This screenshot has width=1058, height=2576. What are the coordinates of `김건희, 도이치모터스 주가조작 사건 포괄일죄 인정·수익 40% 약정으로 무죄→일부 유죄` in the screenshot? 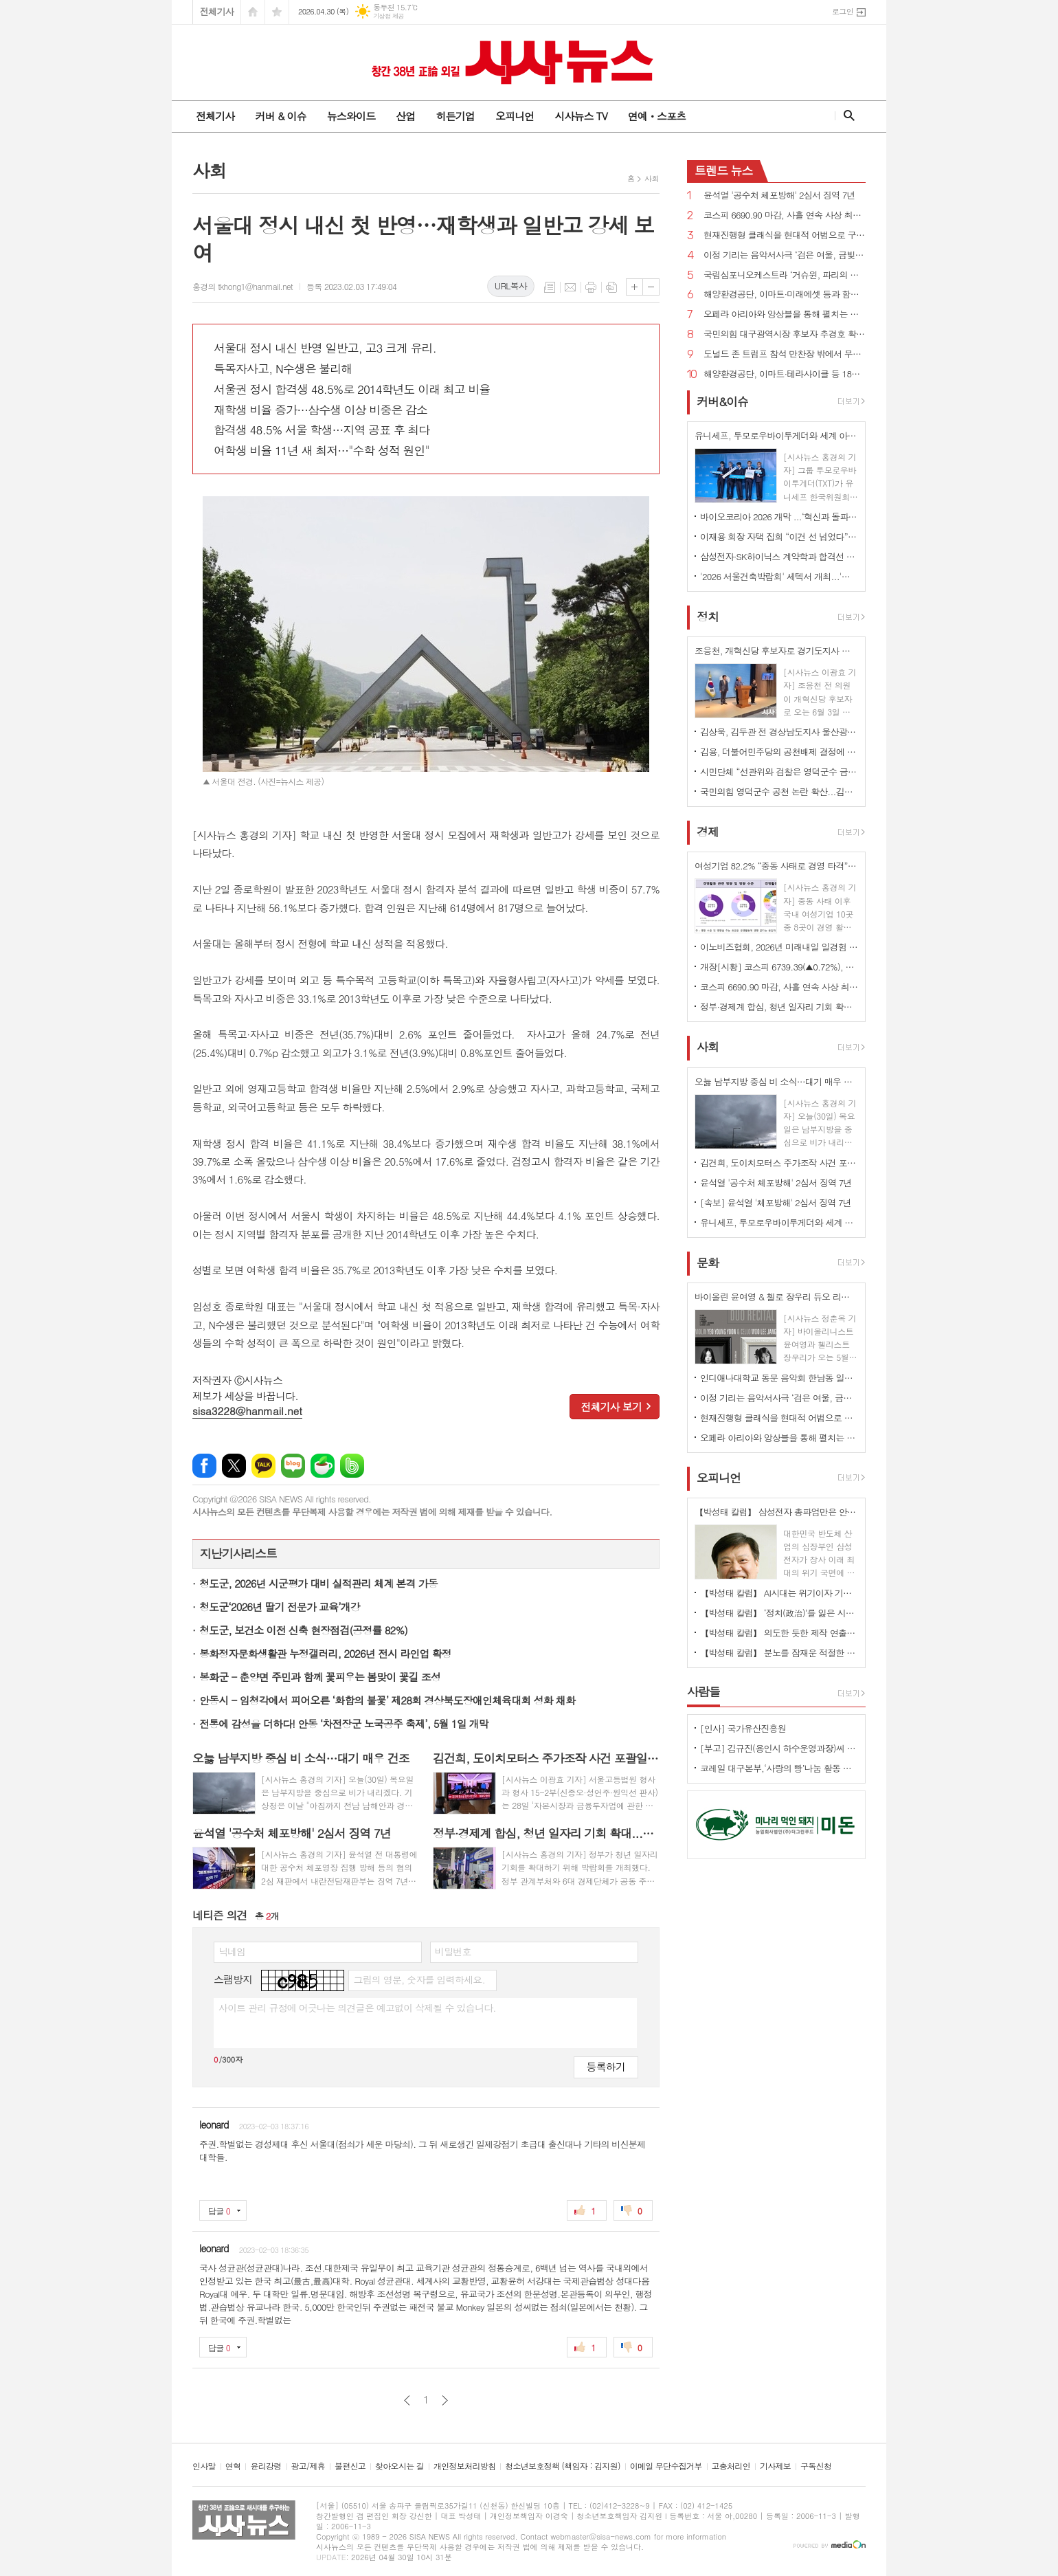 It's located at (779, 1162).